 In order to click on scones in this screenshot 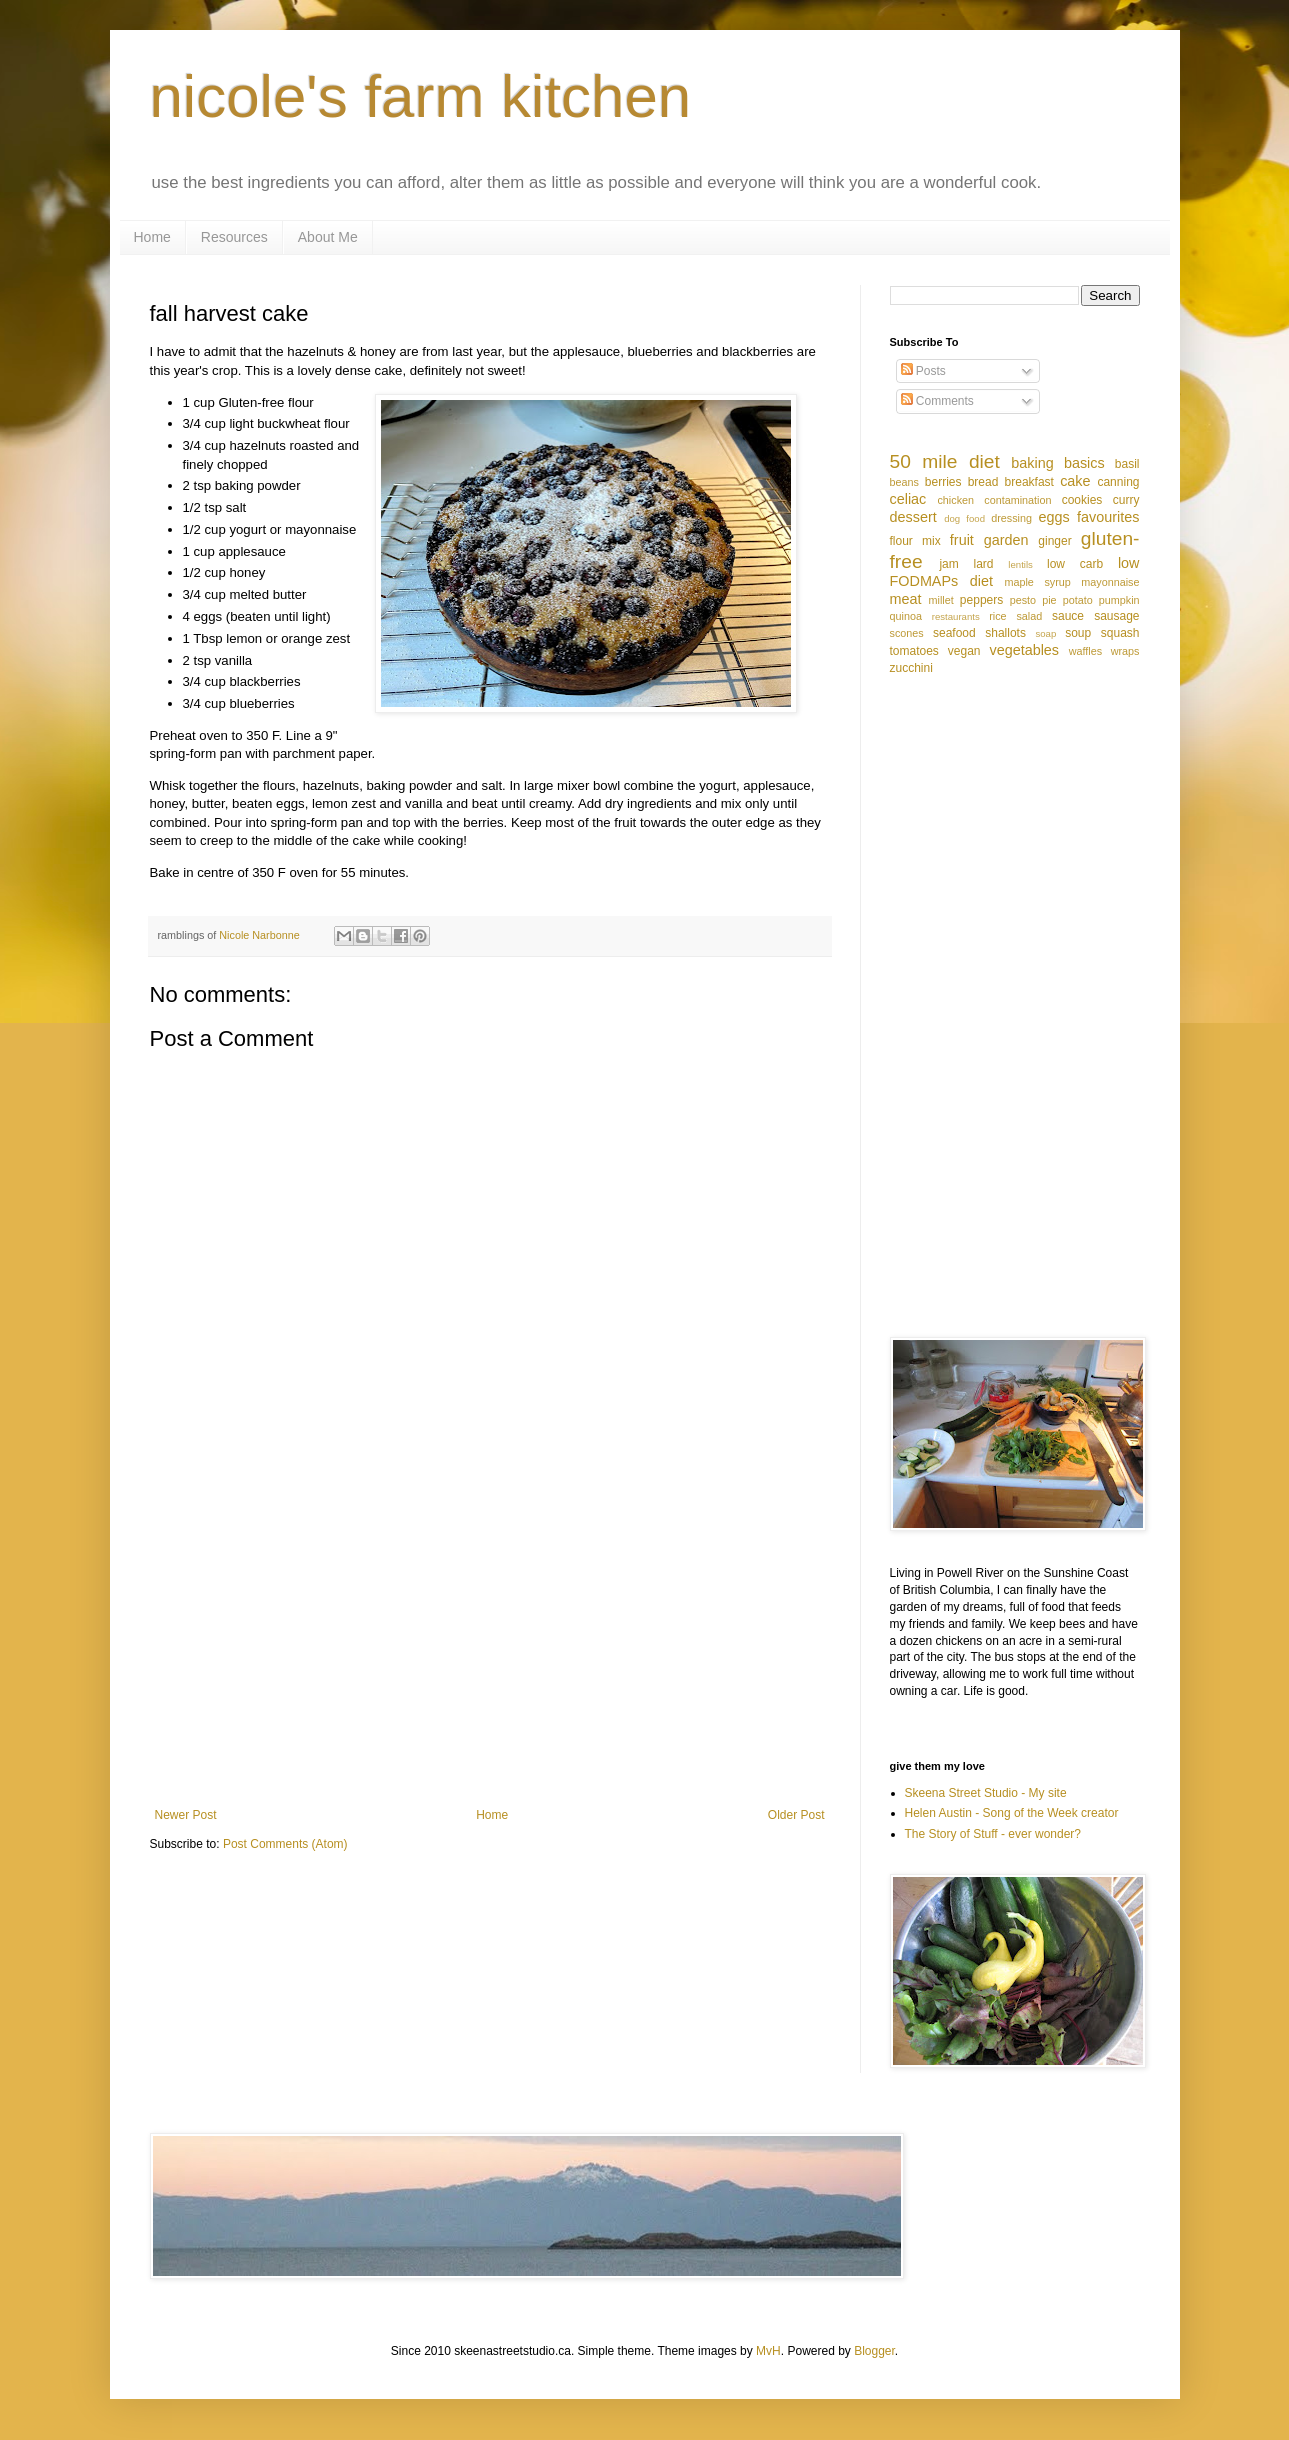, I will do `click(907, 633)`.